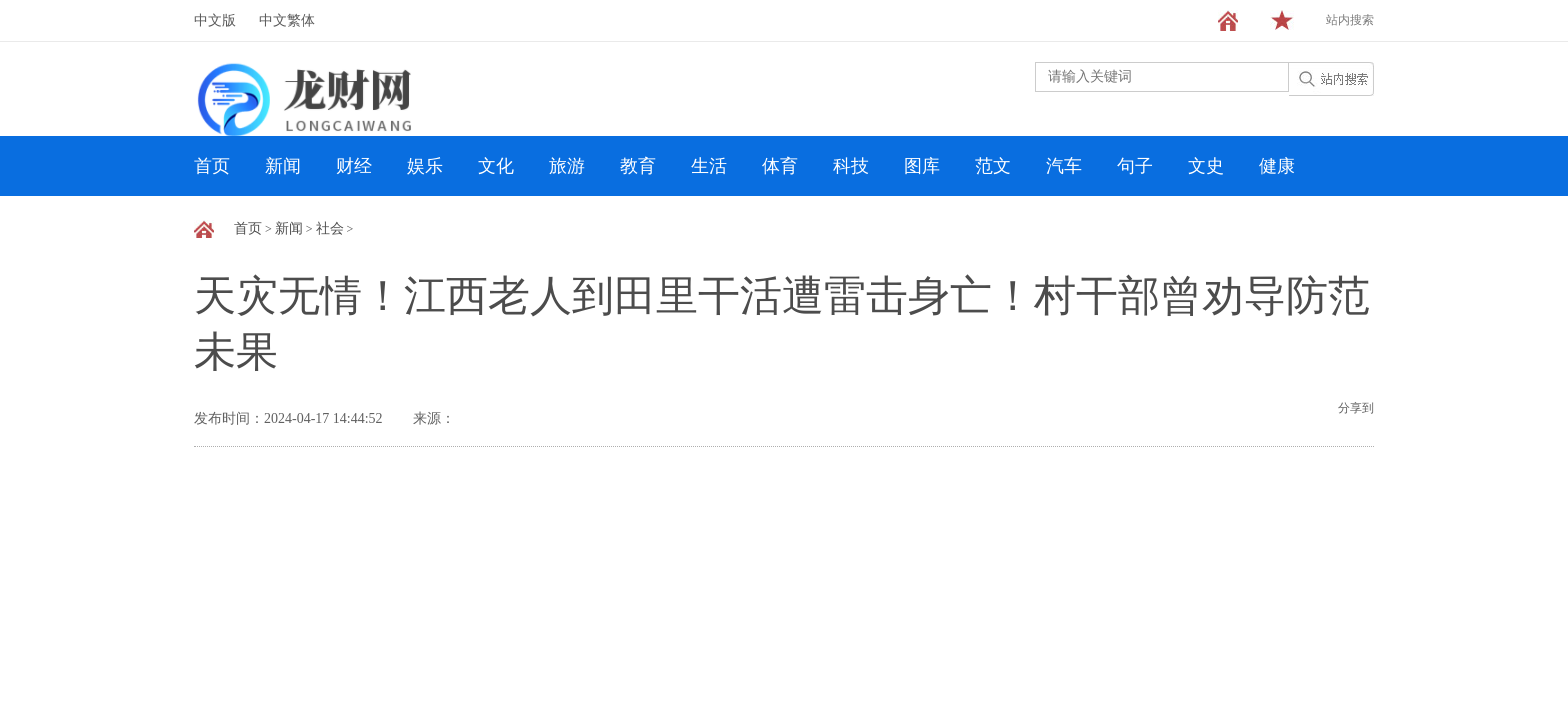 Image resolution: width=1568 pixels, height=720 pixels. Describe the element at coordinates (1350, 20) in the screenshot. I see `站内搜索` at that location.